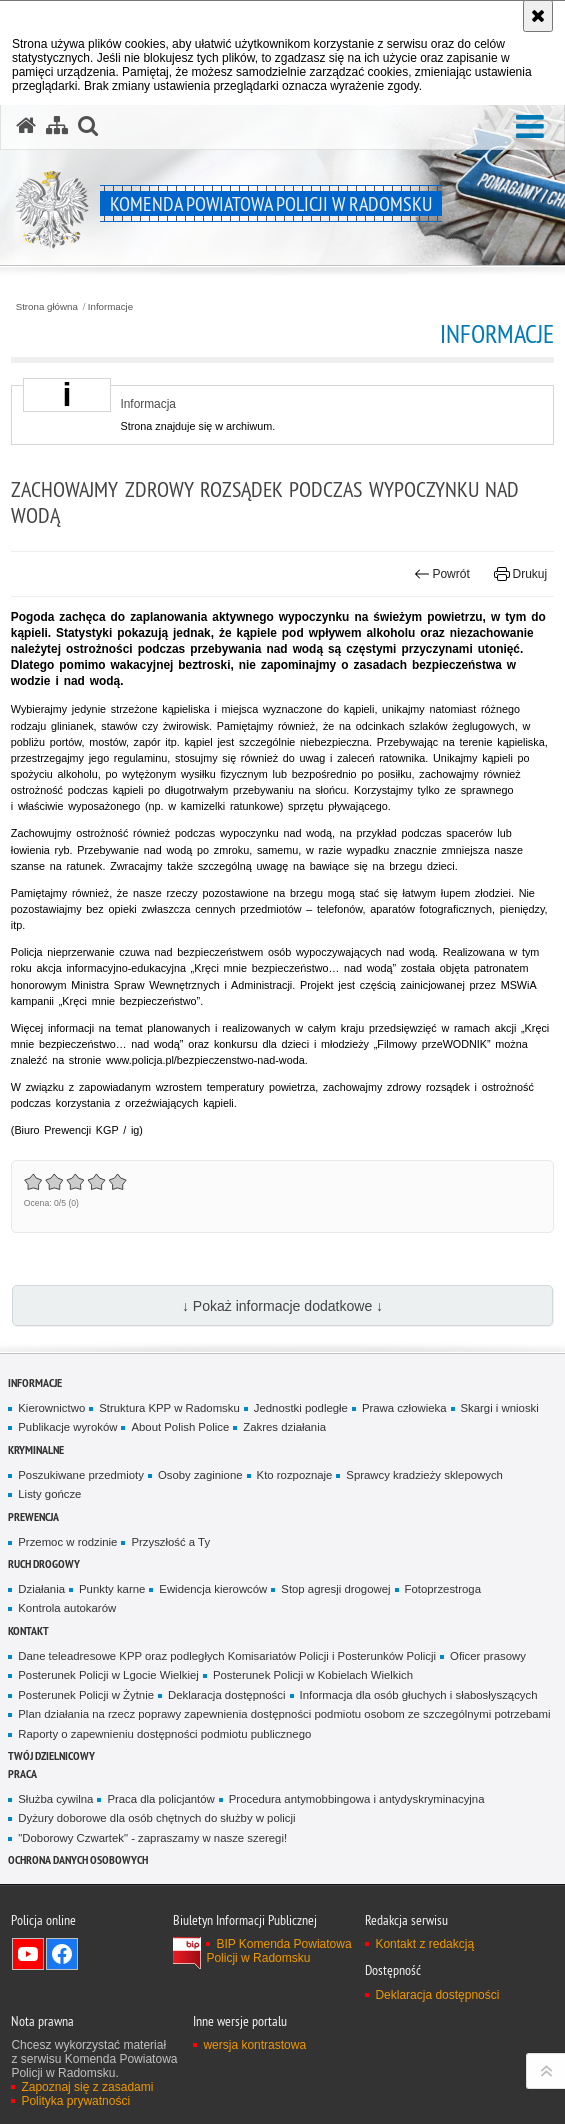  I want to click on Informacje, so click(110, 307).